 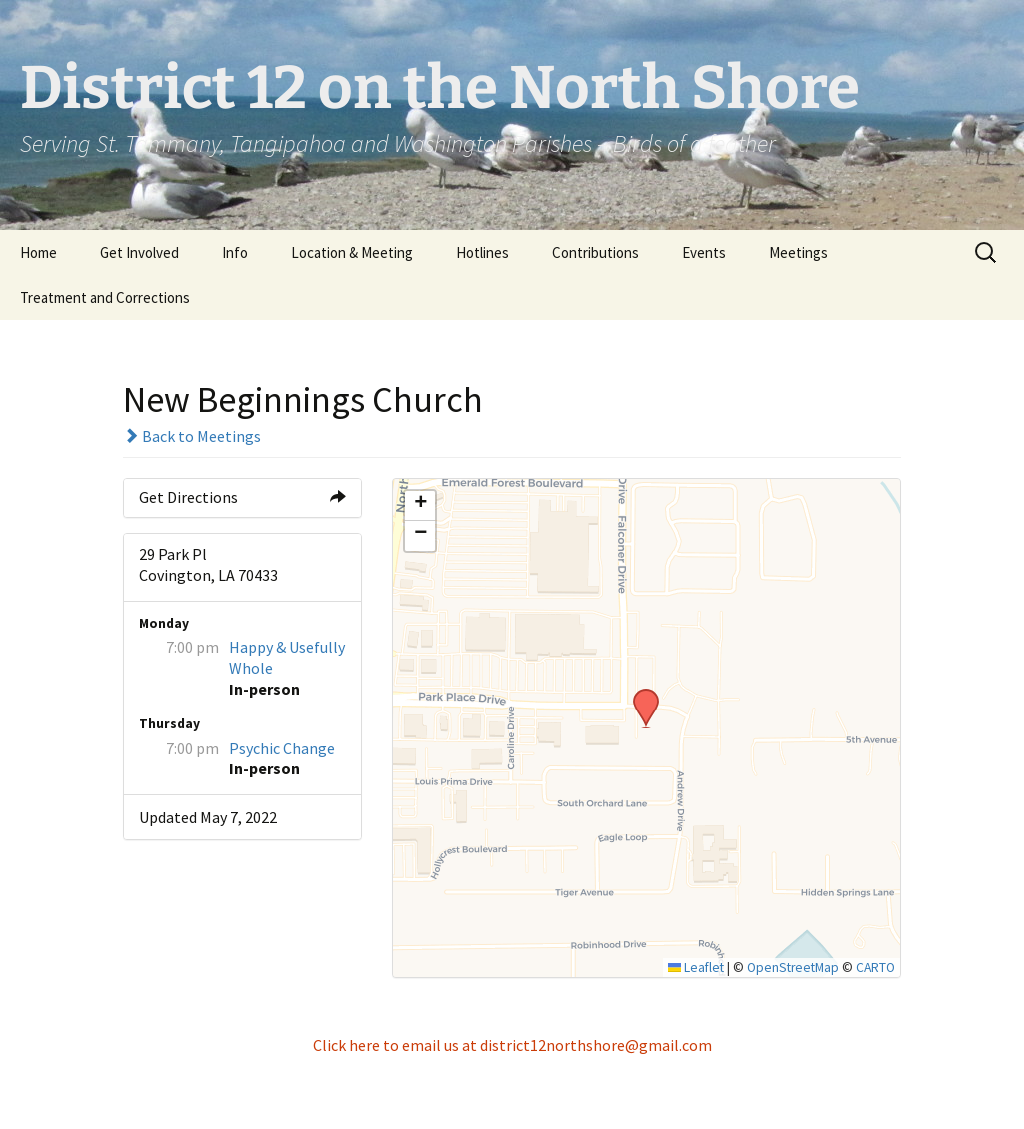 What do you see at coordinates (482, 252) in the screenshot?
I see `Hotlines` at bounding box center [482, 252].